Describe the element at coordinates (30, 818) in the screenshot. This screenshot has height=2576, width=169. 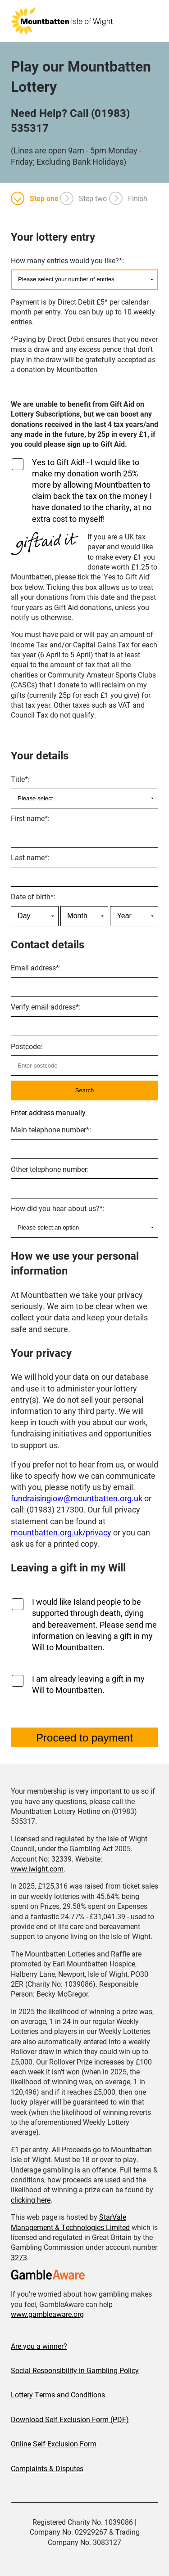
I see `First name:` at that location.